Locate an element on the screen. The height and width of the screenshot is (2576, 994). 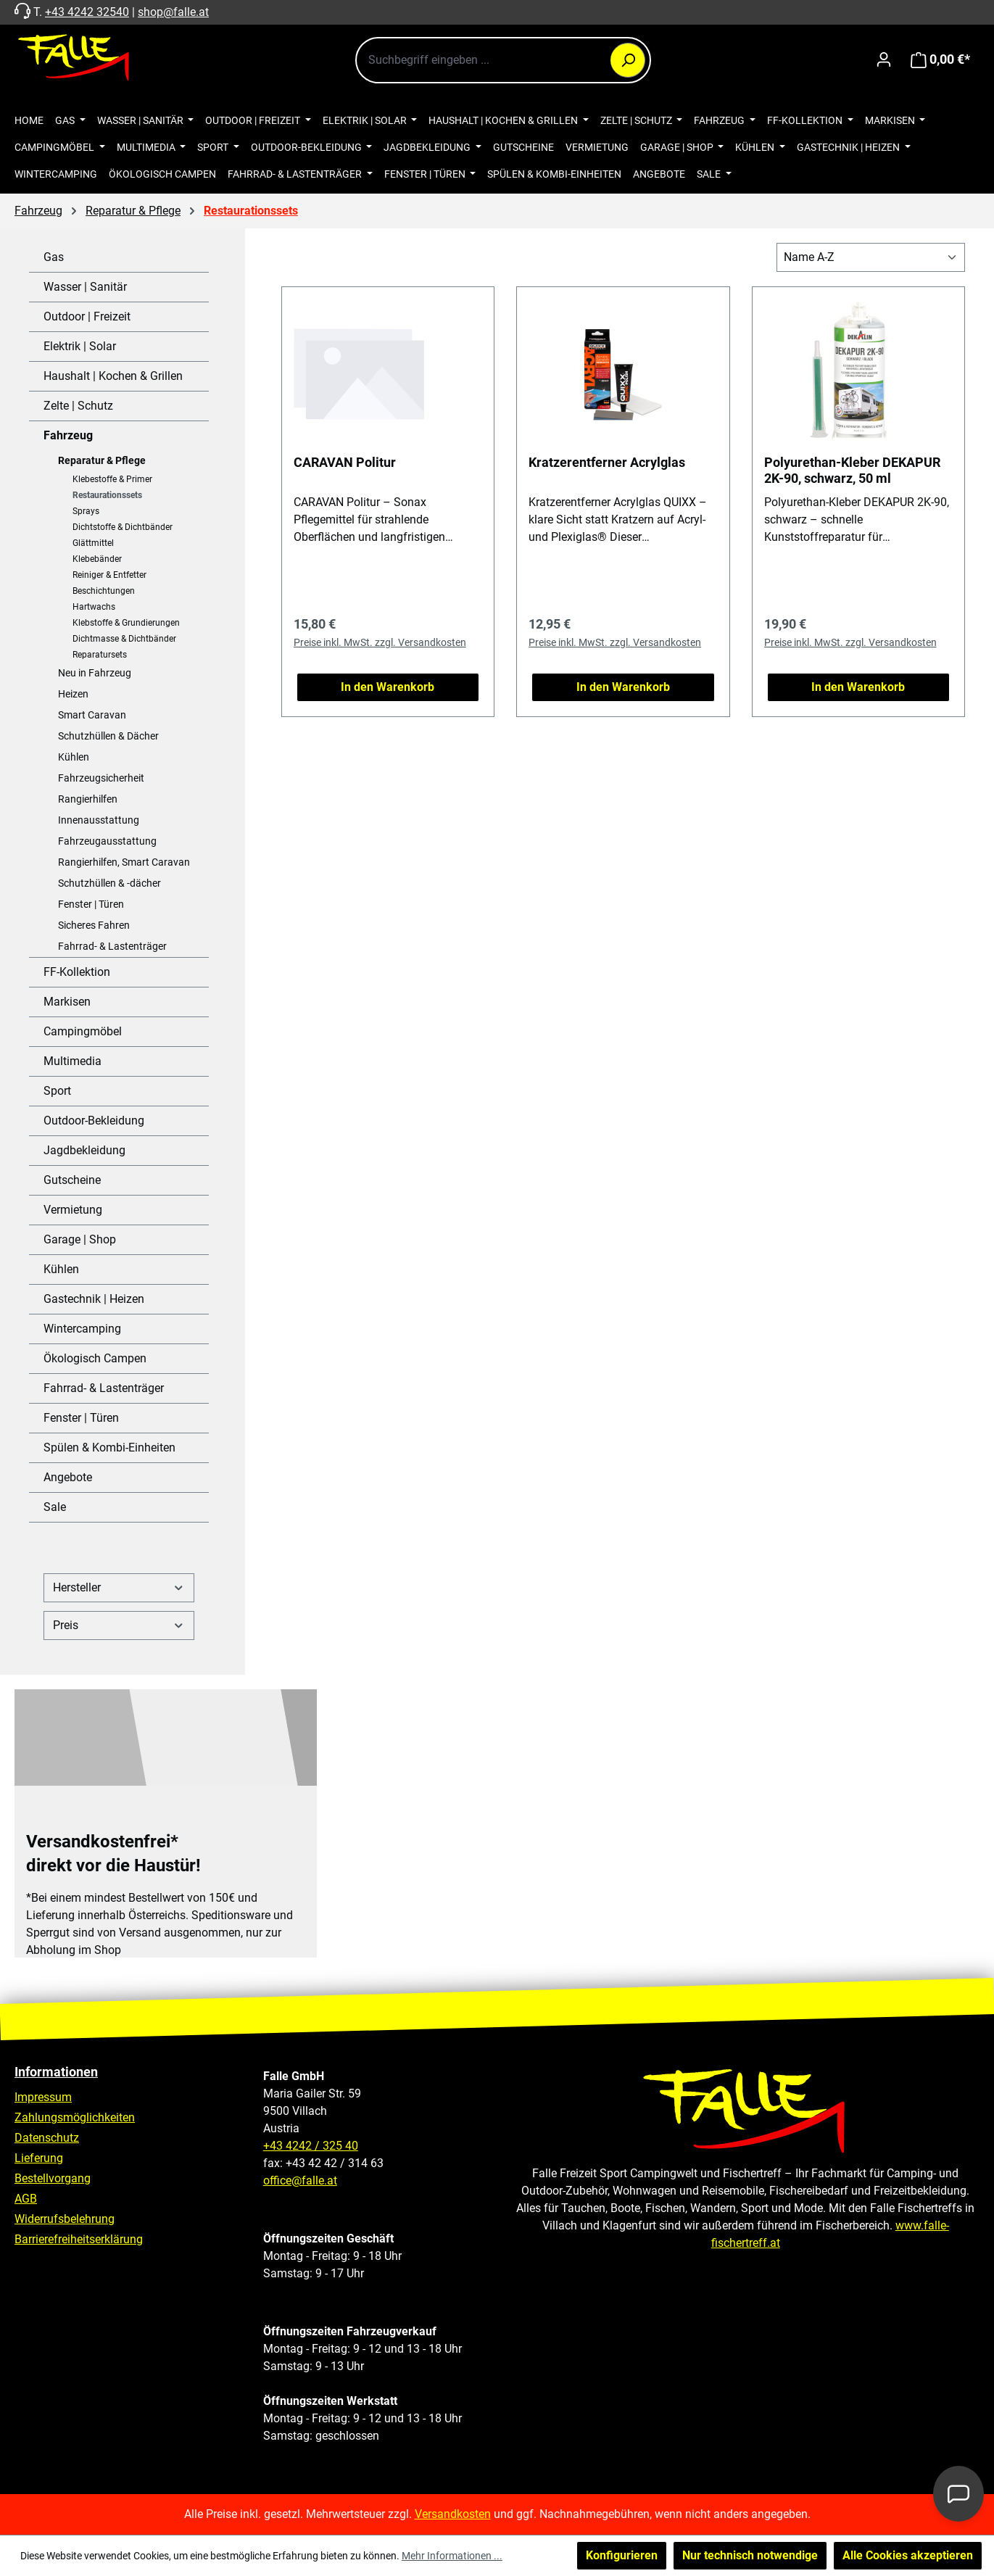
Sale is located at coordinates (55, 1507).